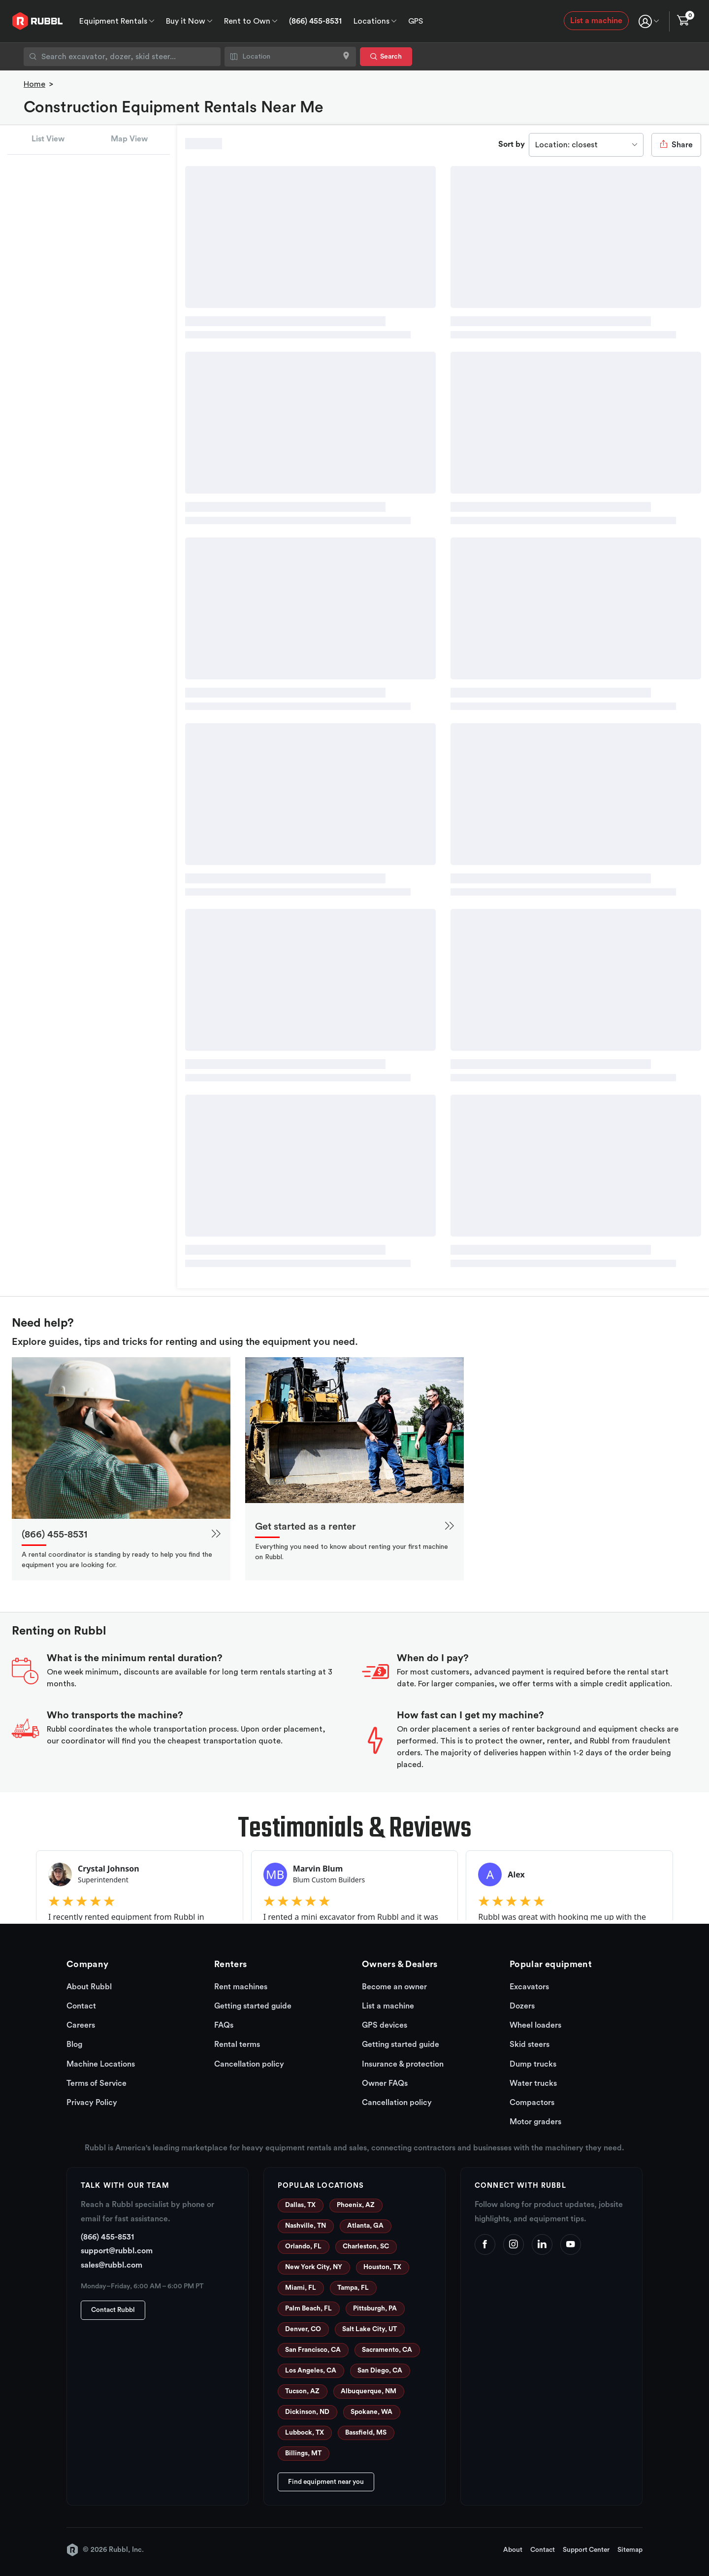 The height and width of the screenshot is (2576, 709). What do you see at coordinates (89, 1987) in the screenshot?
I see `About Rubbl` at bounding box center [89, 1987].